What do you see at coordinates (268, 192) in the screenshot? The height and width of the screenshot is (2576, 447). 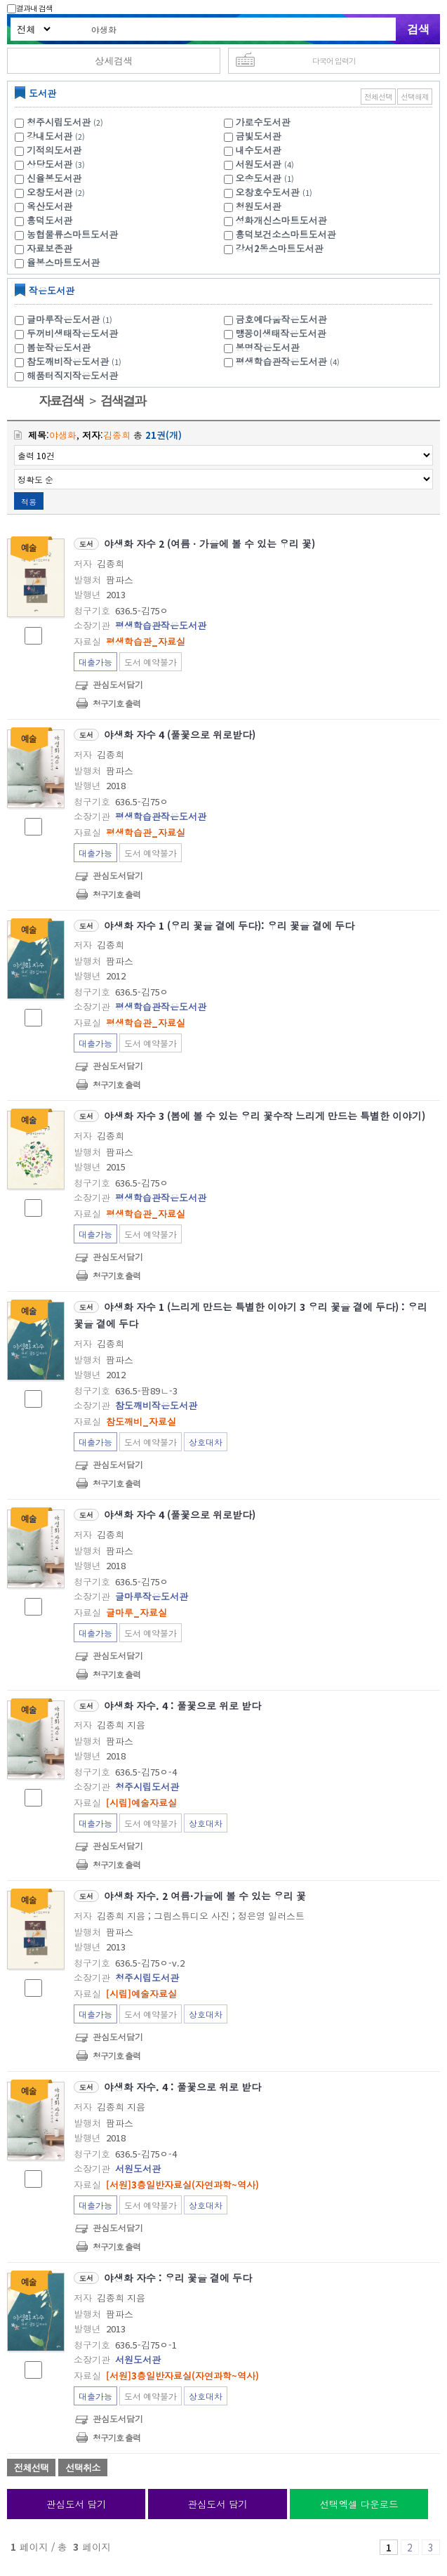 I see `오창호수도서관` at bounding box center [268, 192].